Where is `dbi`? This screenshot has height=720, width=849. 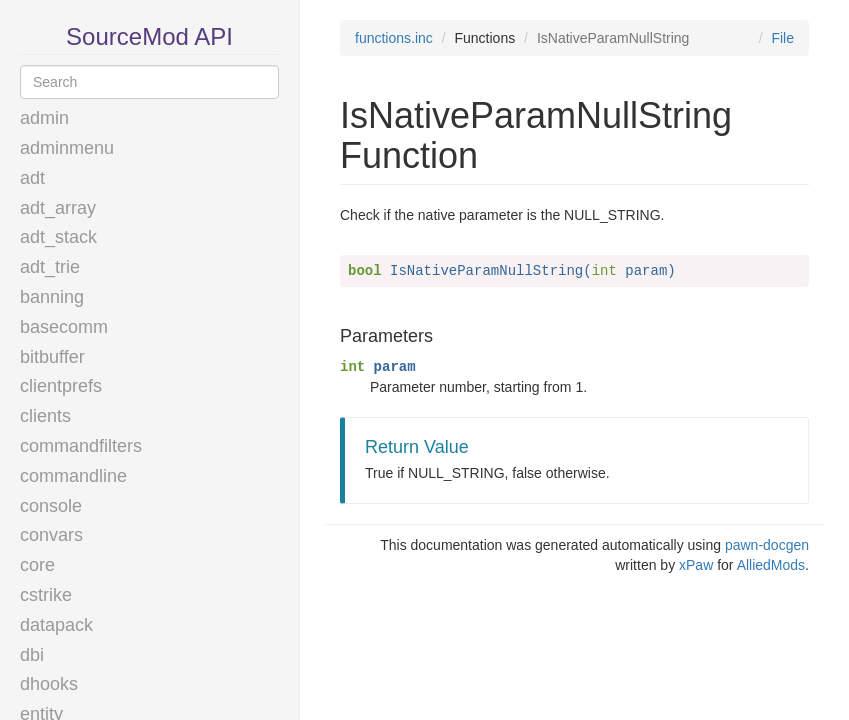 dbi is located at coordinates (32, 655).